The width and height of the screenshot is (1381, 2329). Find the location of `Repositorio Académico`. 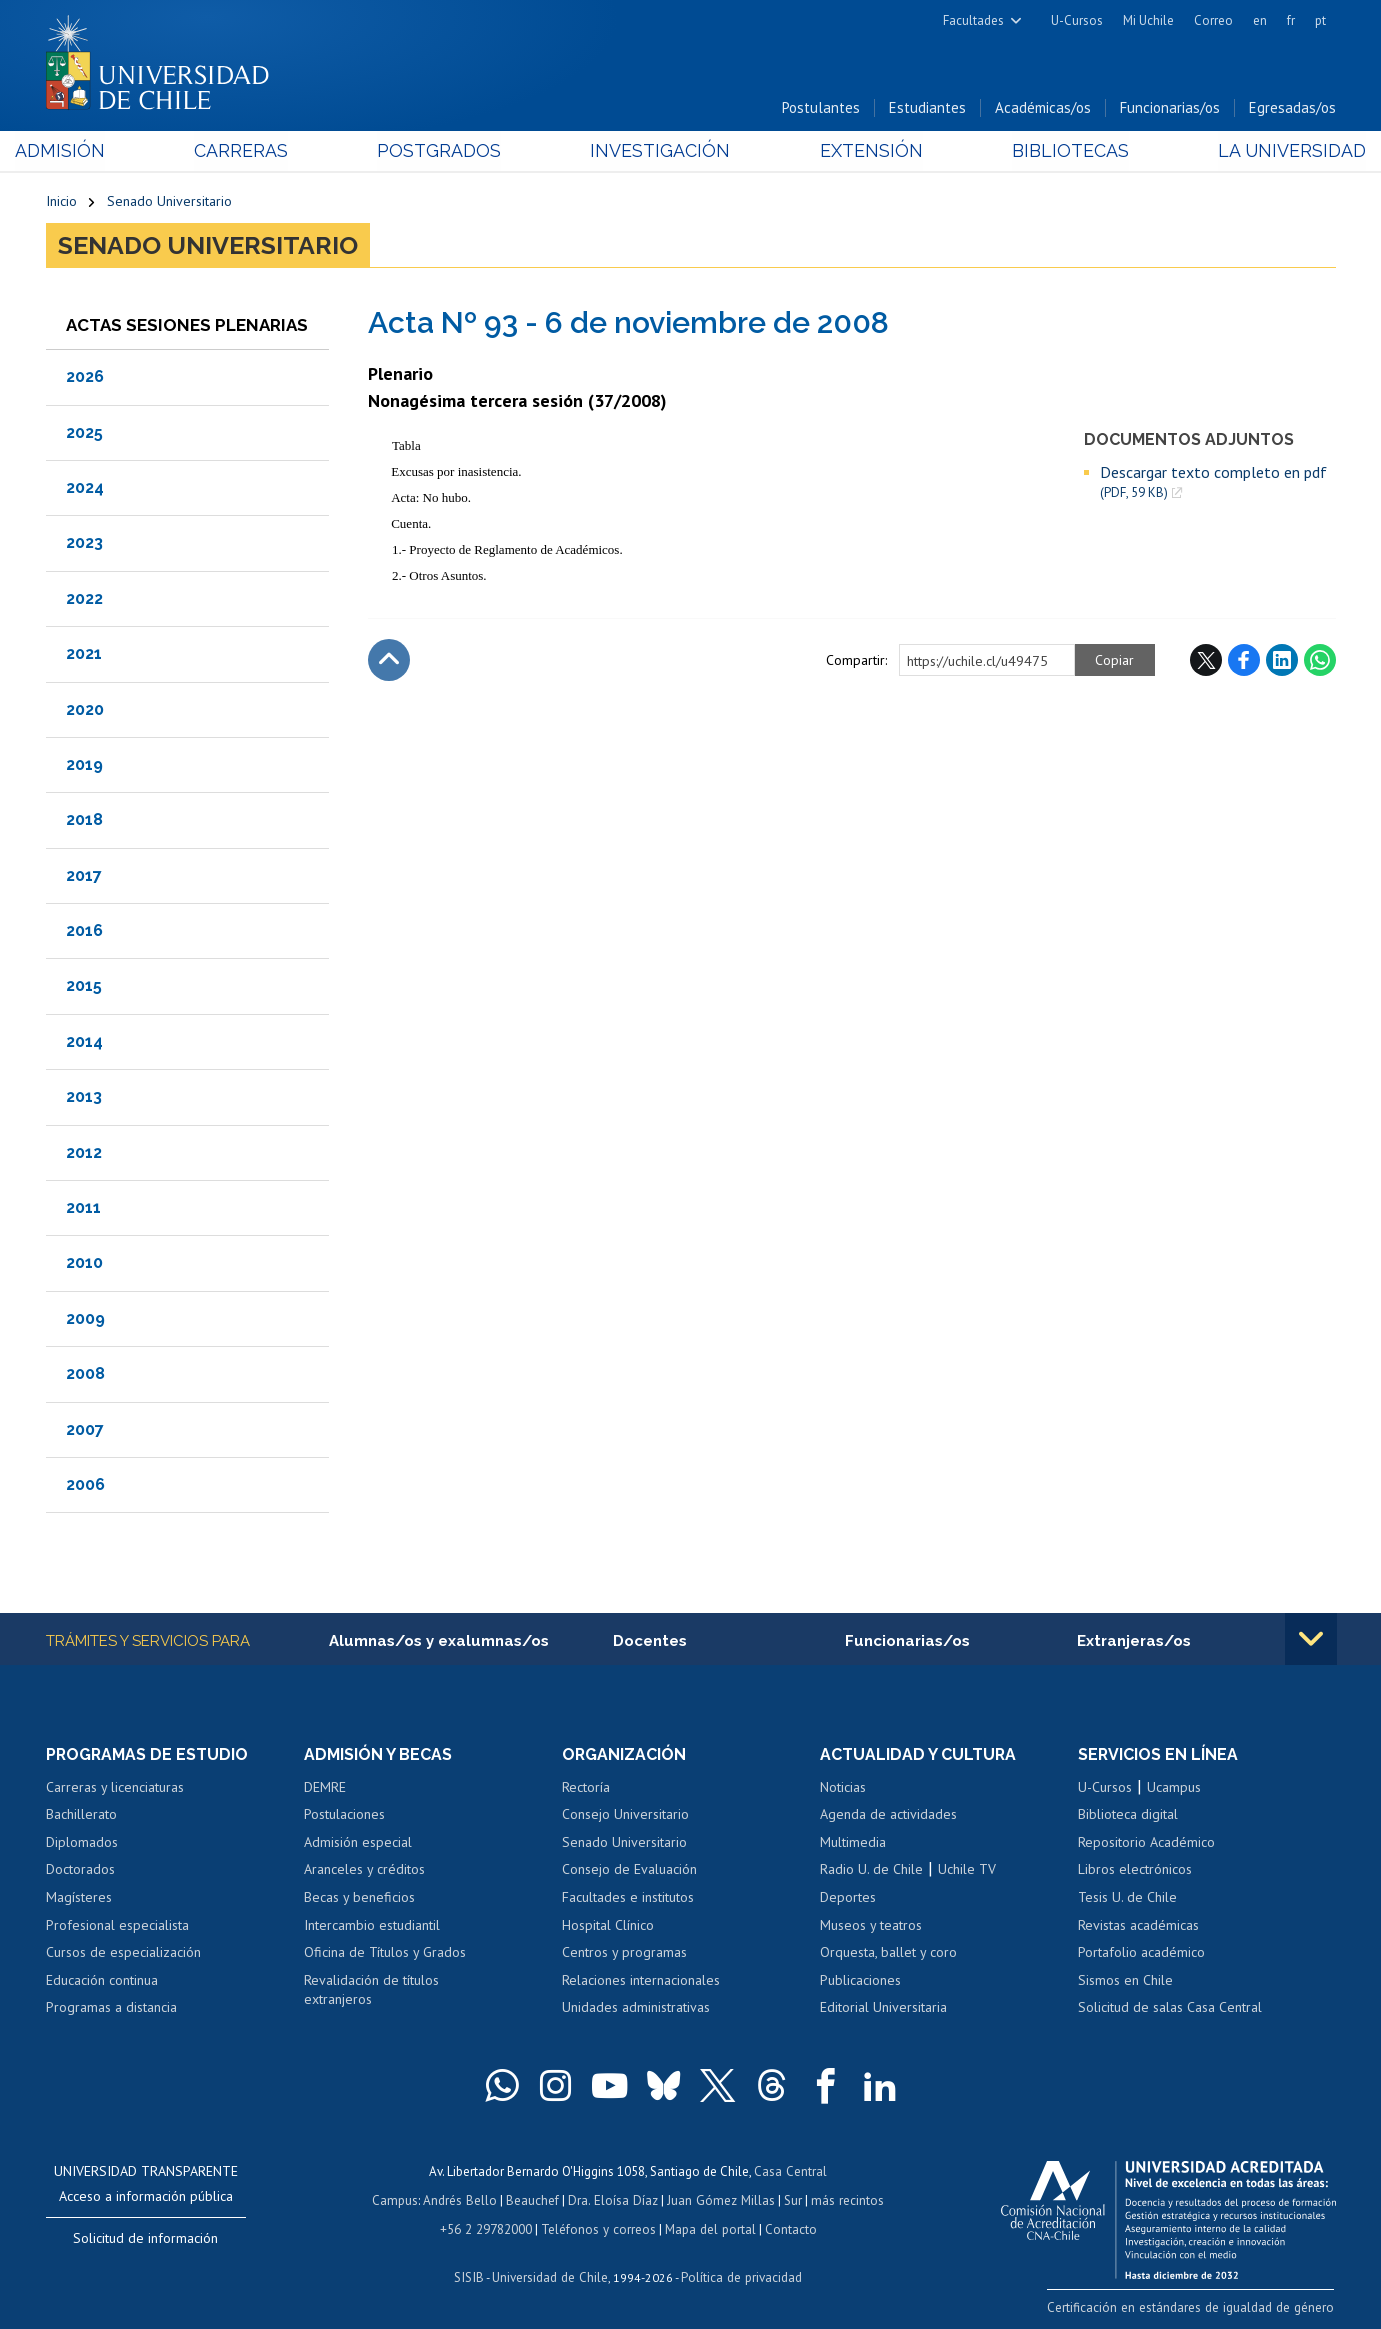

Repositorio Académico is located at coordinates (1146, 1843).